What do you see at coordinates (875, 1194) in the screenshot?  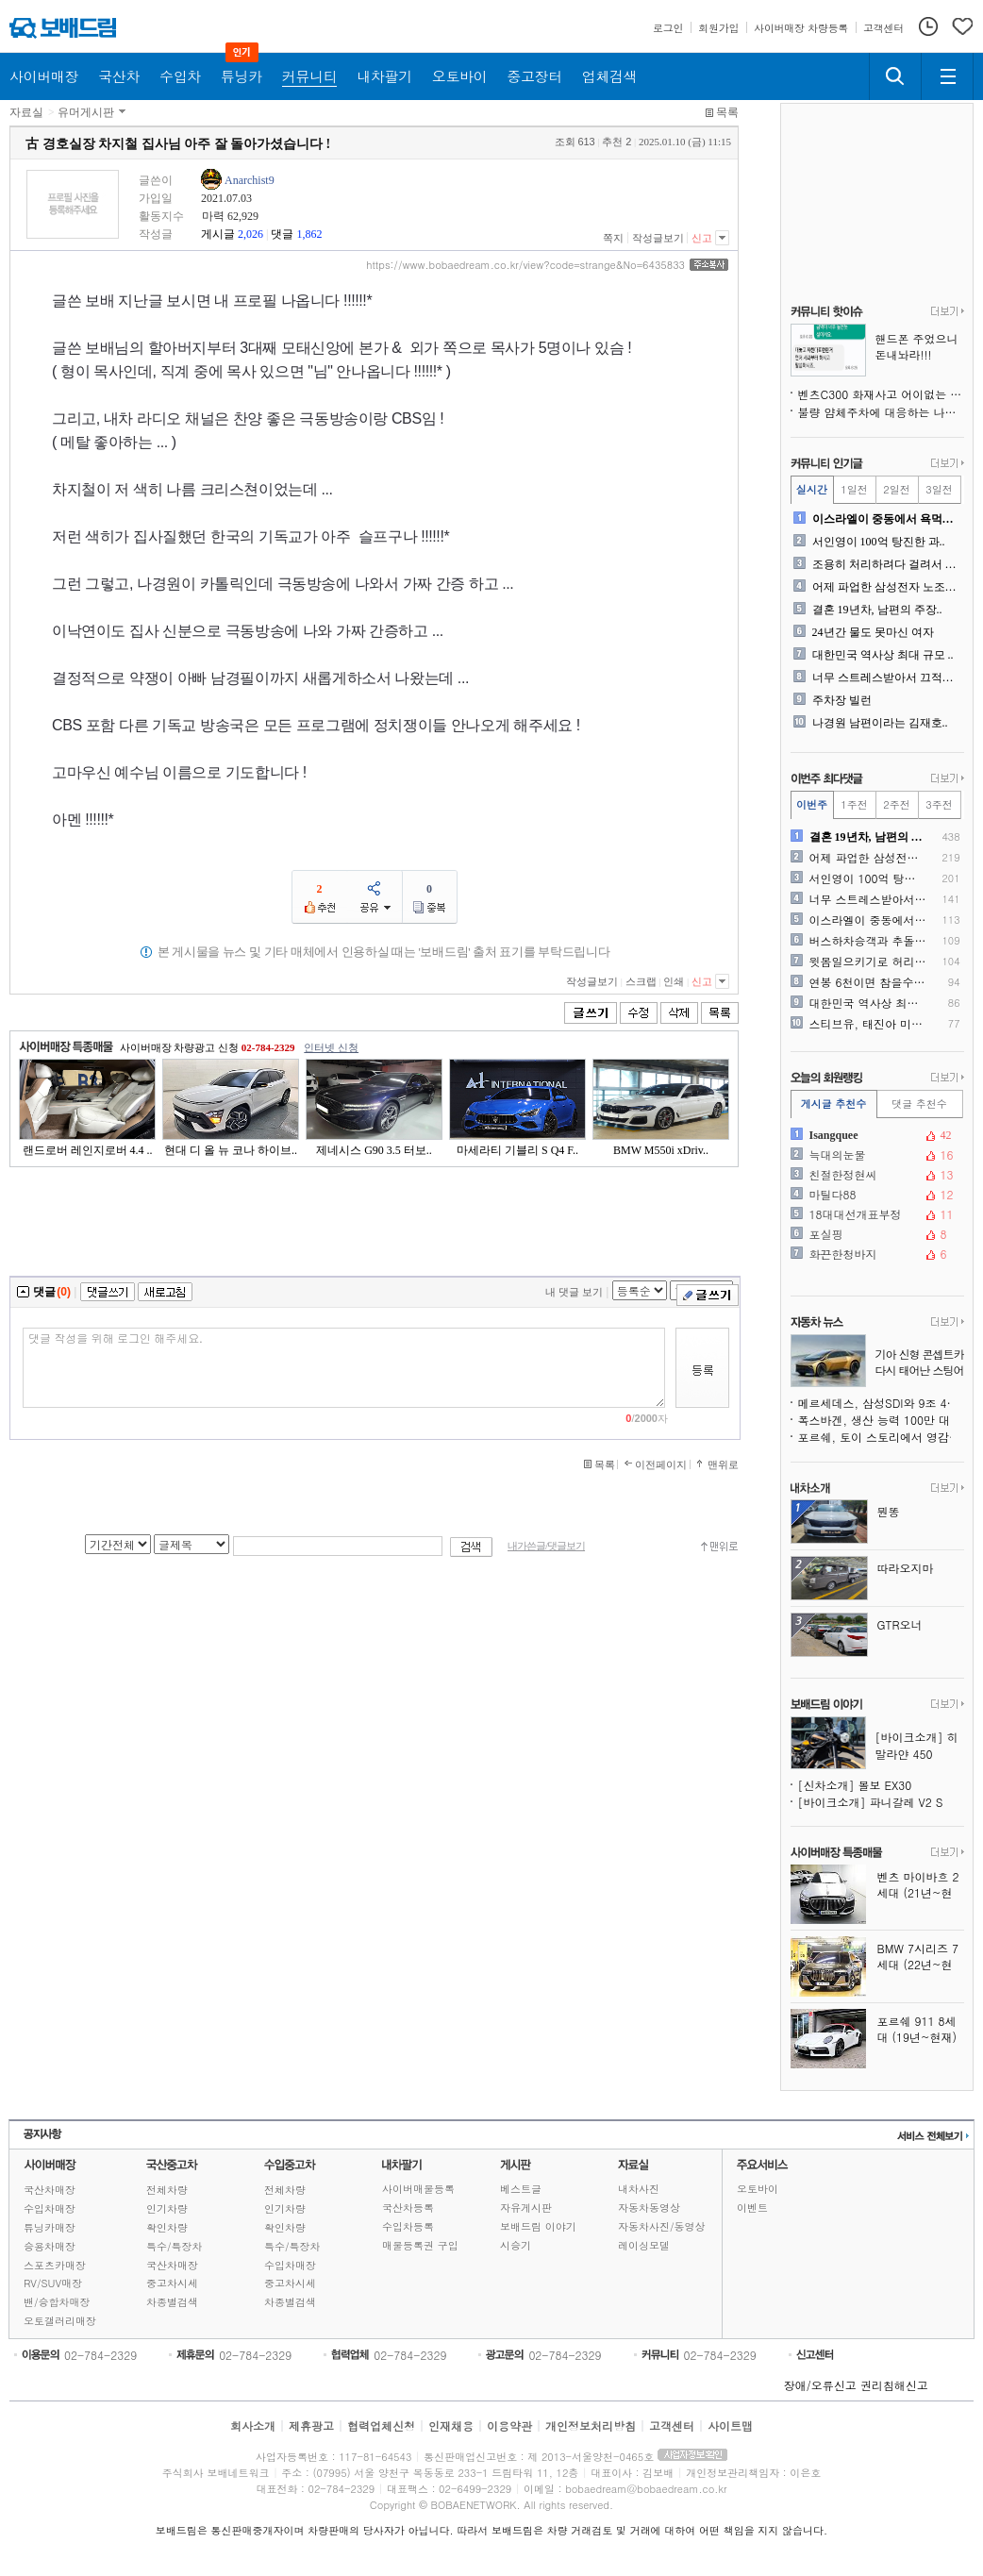 I see `마틸다88` at bounding box center [875, 1194].